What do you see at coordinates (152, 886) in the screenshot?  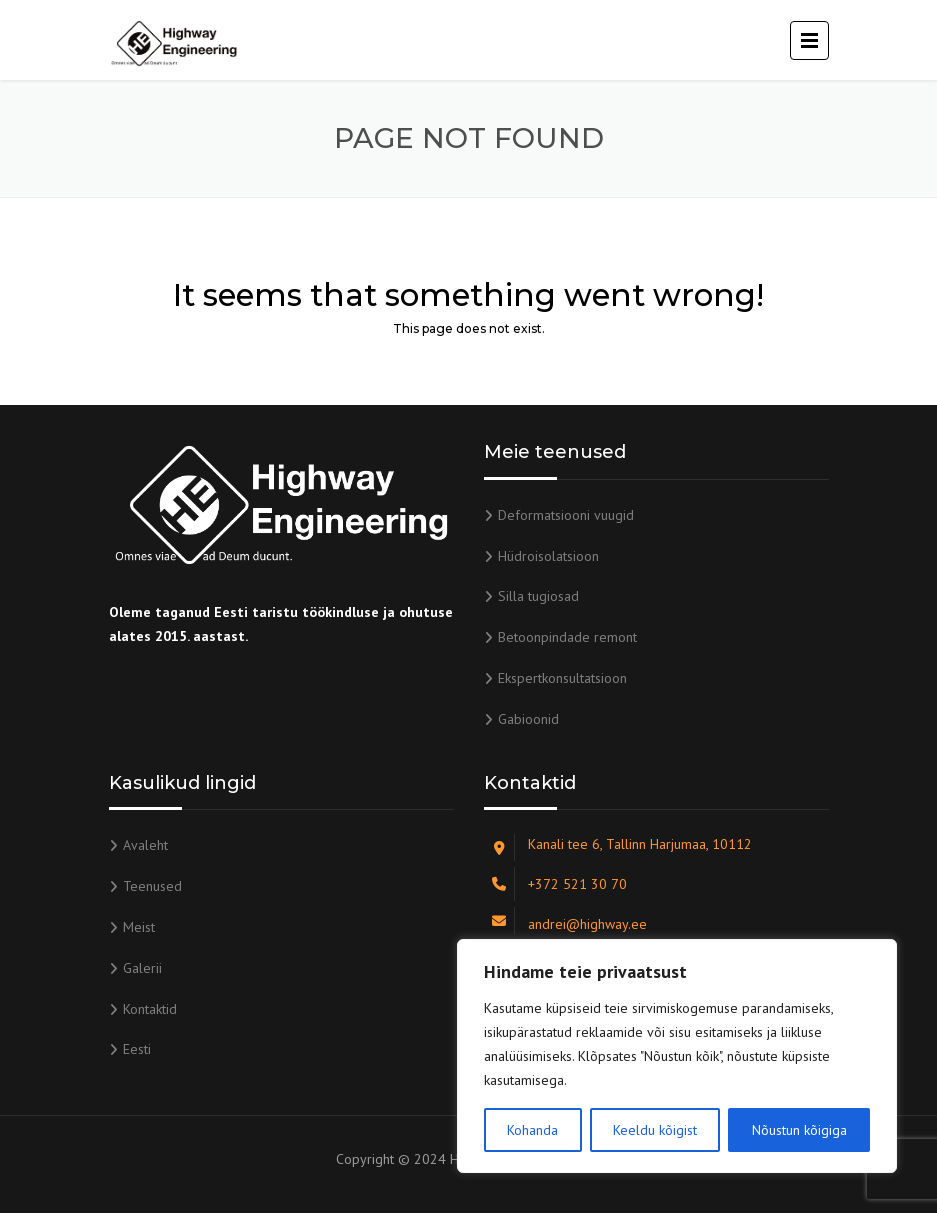 I see `Teenused` at bounding box center [152, 886].